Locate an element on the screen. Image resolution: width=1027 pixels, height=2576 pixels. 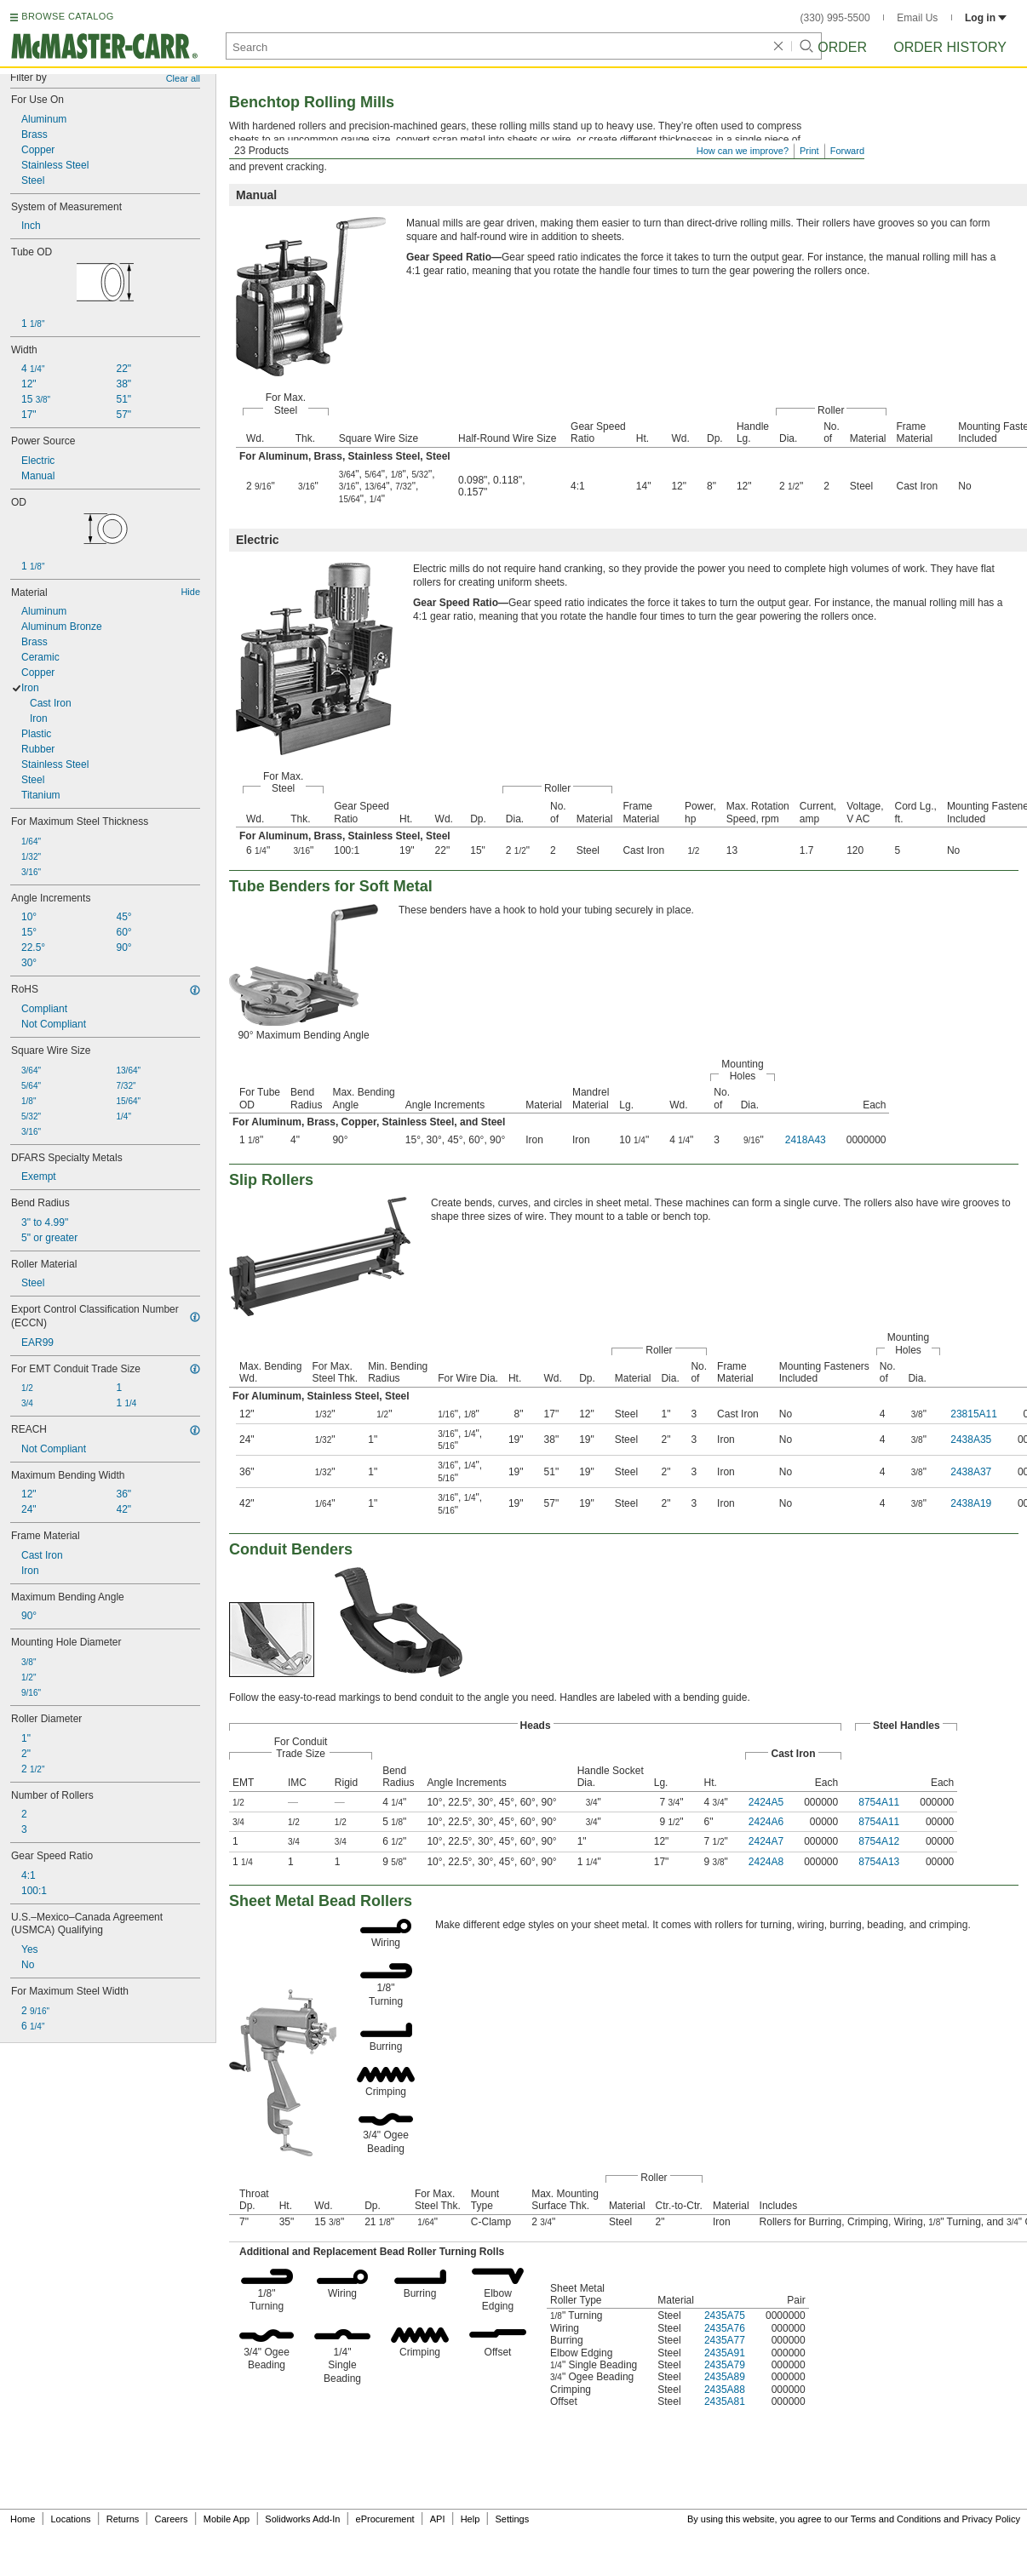
Order History is located at coordinates (950, 47).